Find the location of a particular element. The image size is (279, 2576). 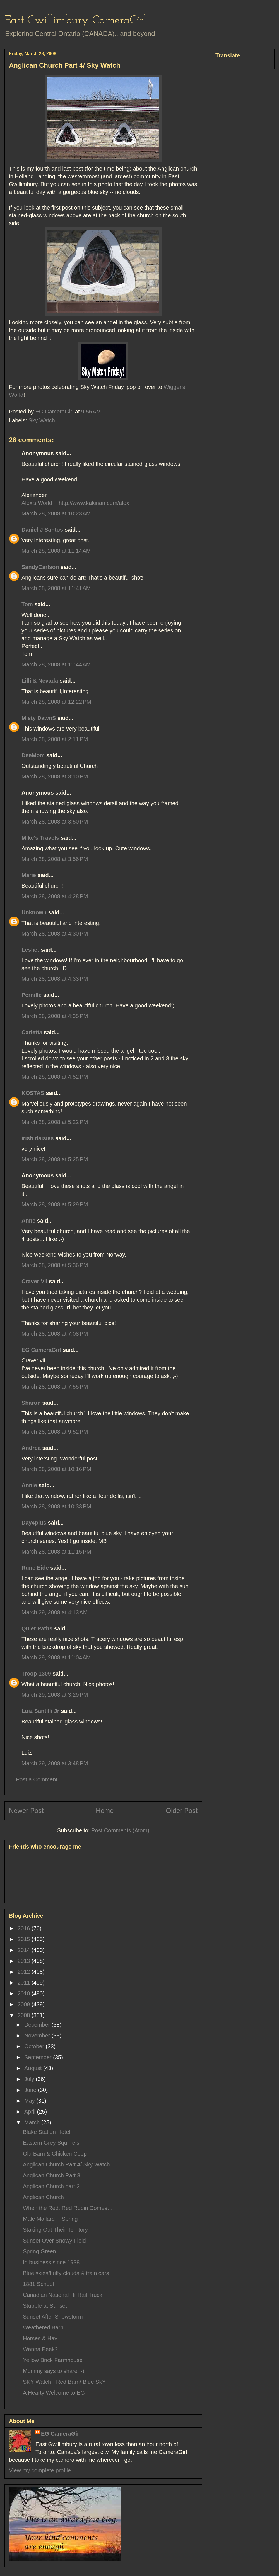

East Gwillimbury CameraGirl is located at coordinates (75, 20).